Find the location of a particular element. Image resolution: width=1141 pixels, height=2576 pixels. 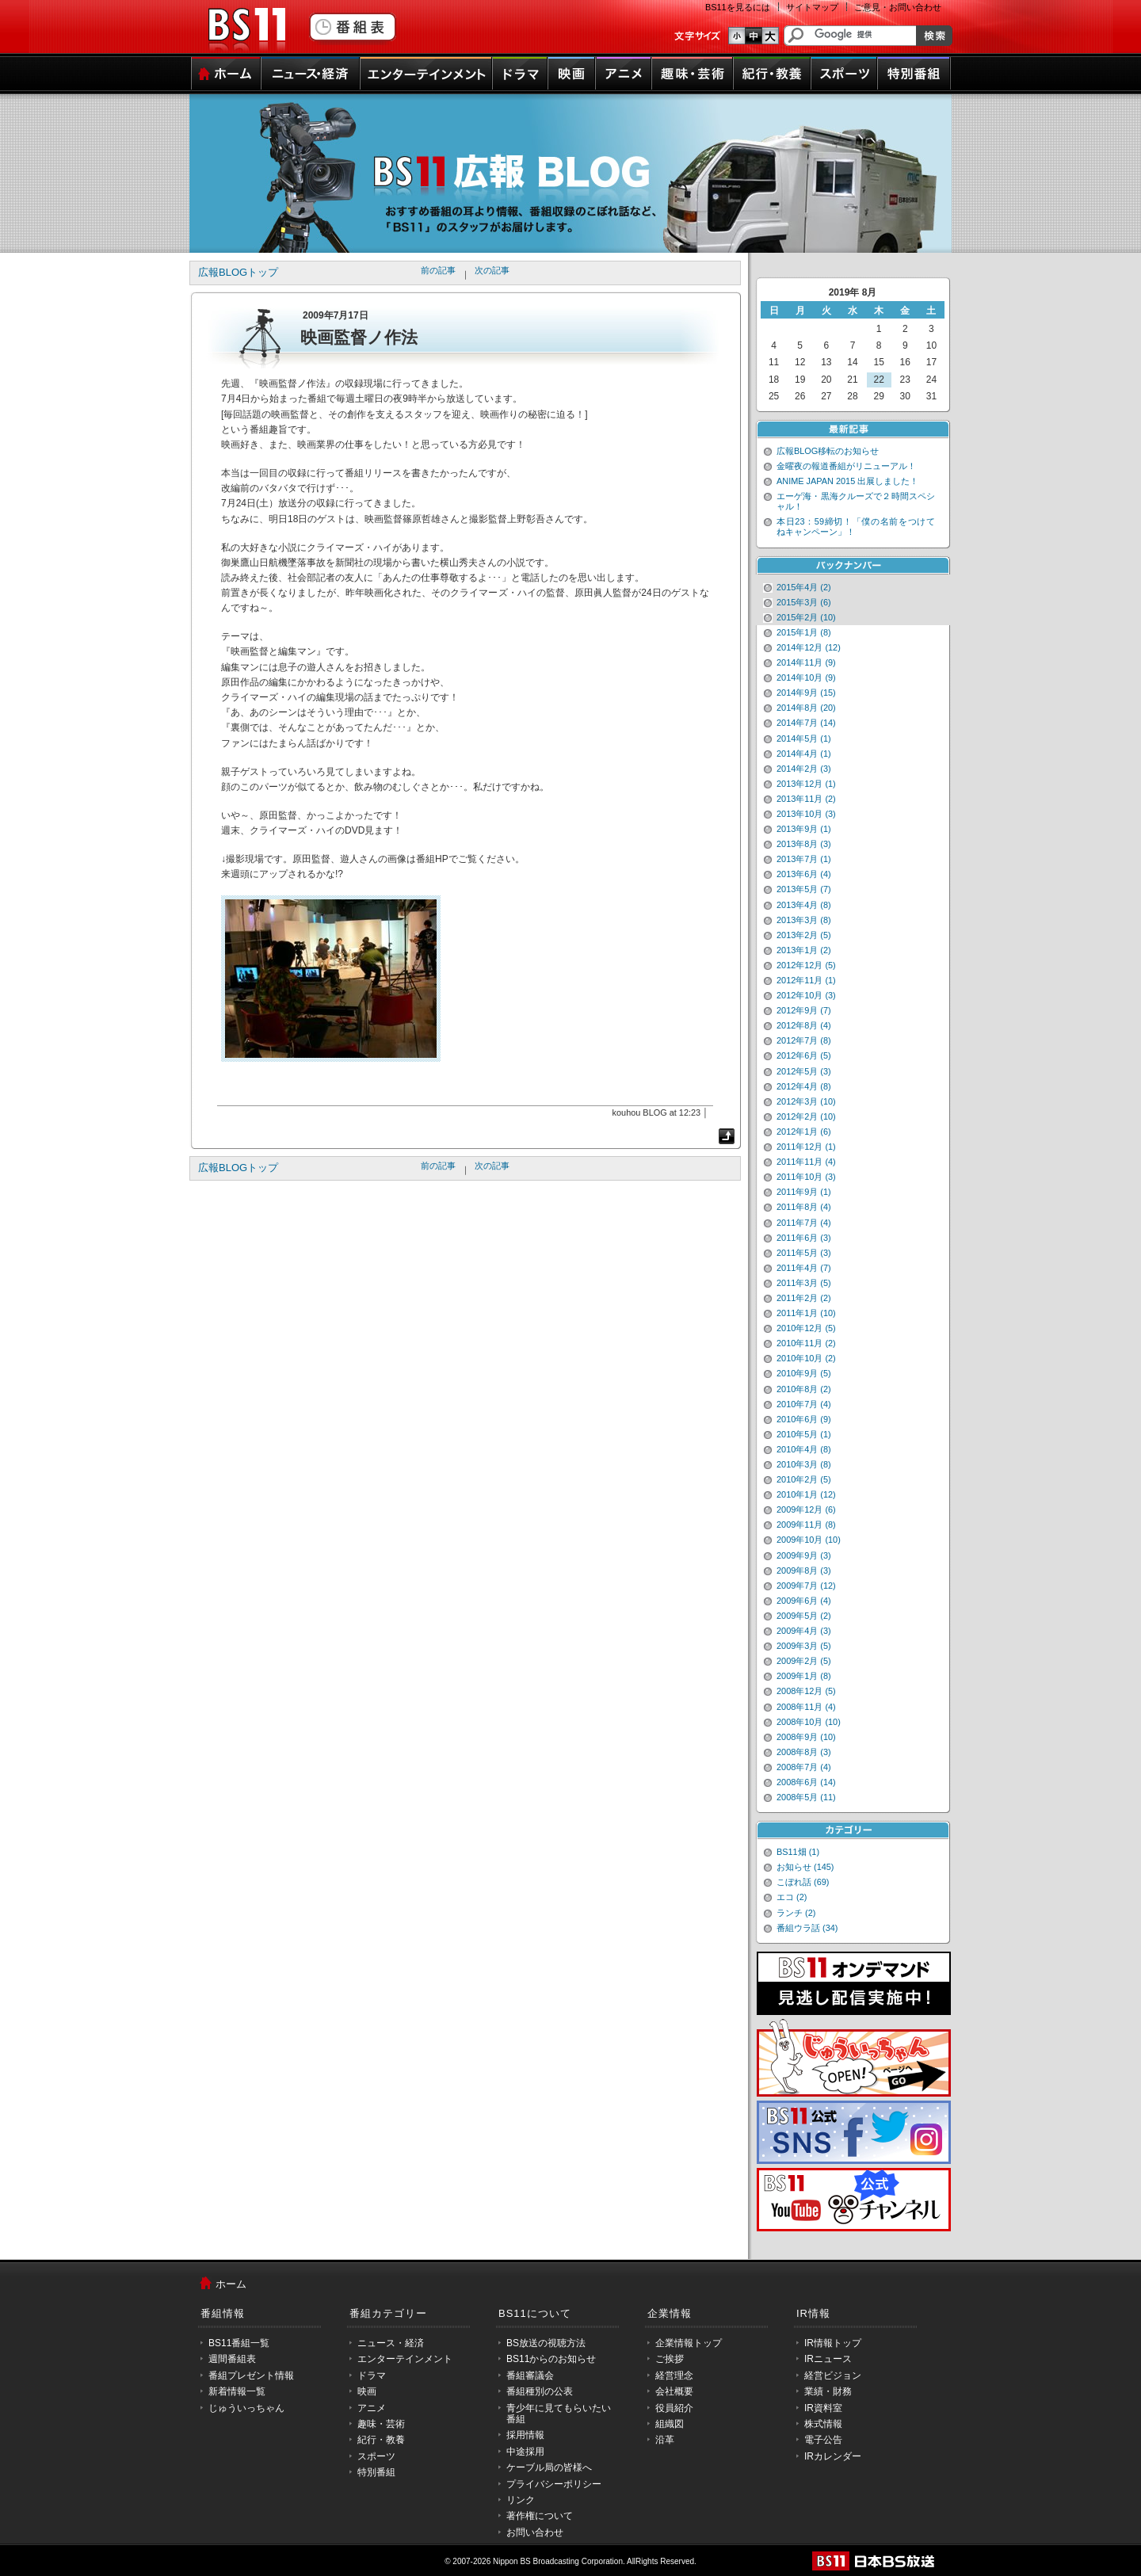

2015年4月 (2) is located at coordinates (804, 587).